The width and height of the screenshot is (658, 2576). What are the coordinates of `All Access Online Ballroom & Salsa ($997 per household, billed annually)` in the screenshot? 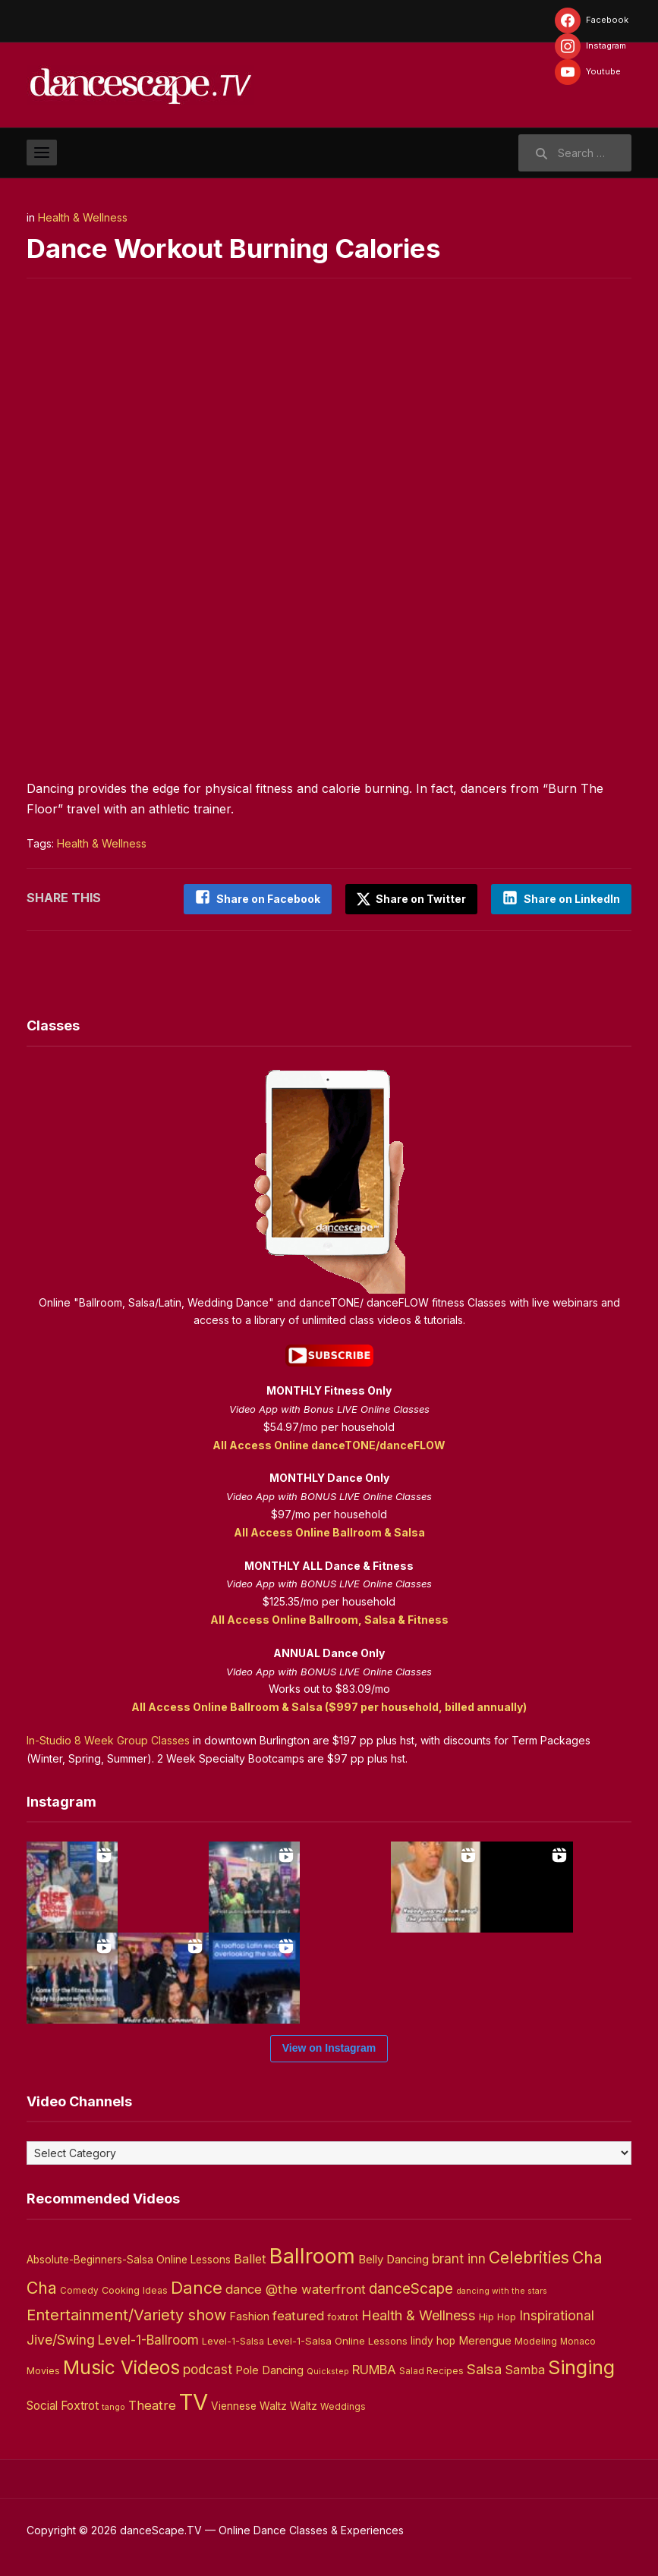 It's located at (329, 1706).